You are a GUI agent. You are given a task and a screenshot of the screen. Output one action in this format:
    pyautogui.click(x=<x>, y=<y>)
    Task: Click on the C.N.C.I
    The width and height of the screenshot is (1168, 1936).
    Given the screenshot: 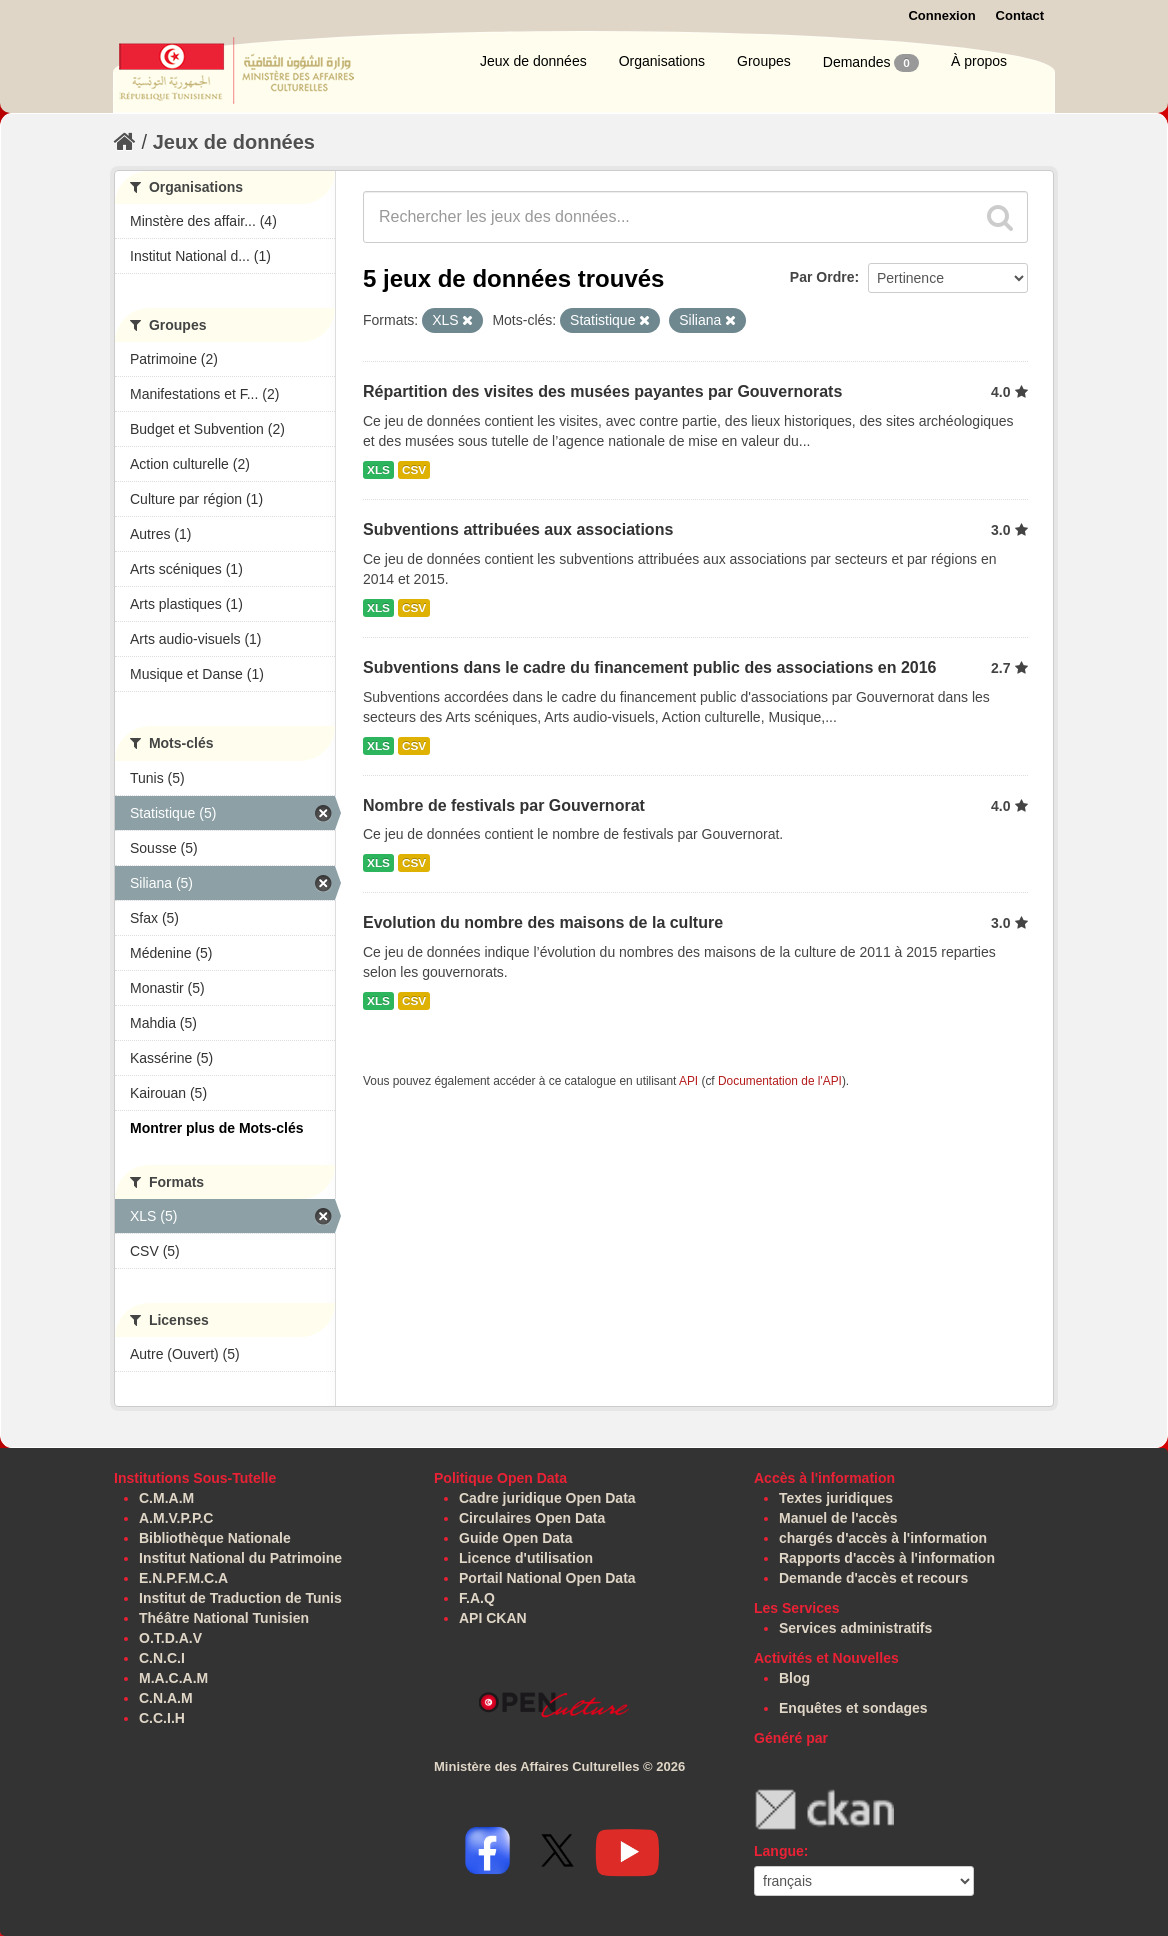 What is the action you would take?
    pyautogui.click(x=162, y=1658)
    